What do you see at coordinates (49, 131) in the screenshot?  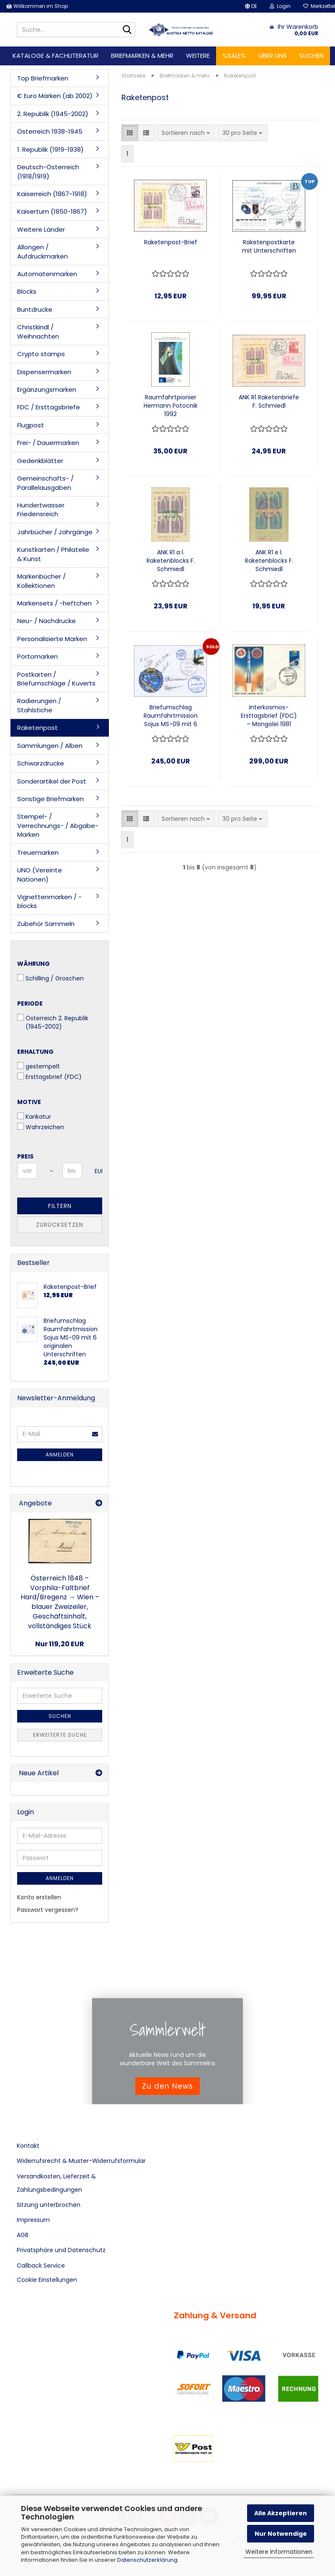 I see `Österreich 1938-1945` at bounding box center [49, 131].